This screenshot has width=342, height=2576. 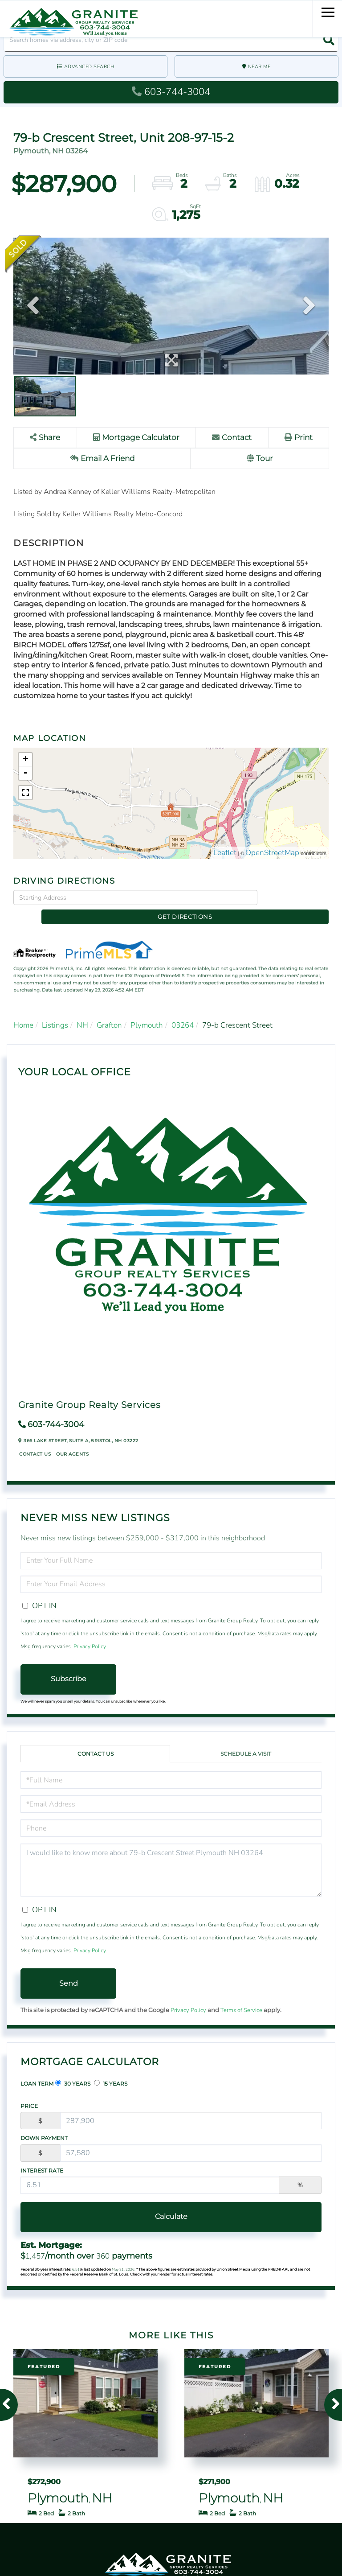 I want to click on Down Payment, so click(x=44, y=2124).